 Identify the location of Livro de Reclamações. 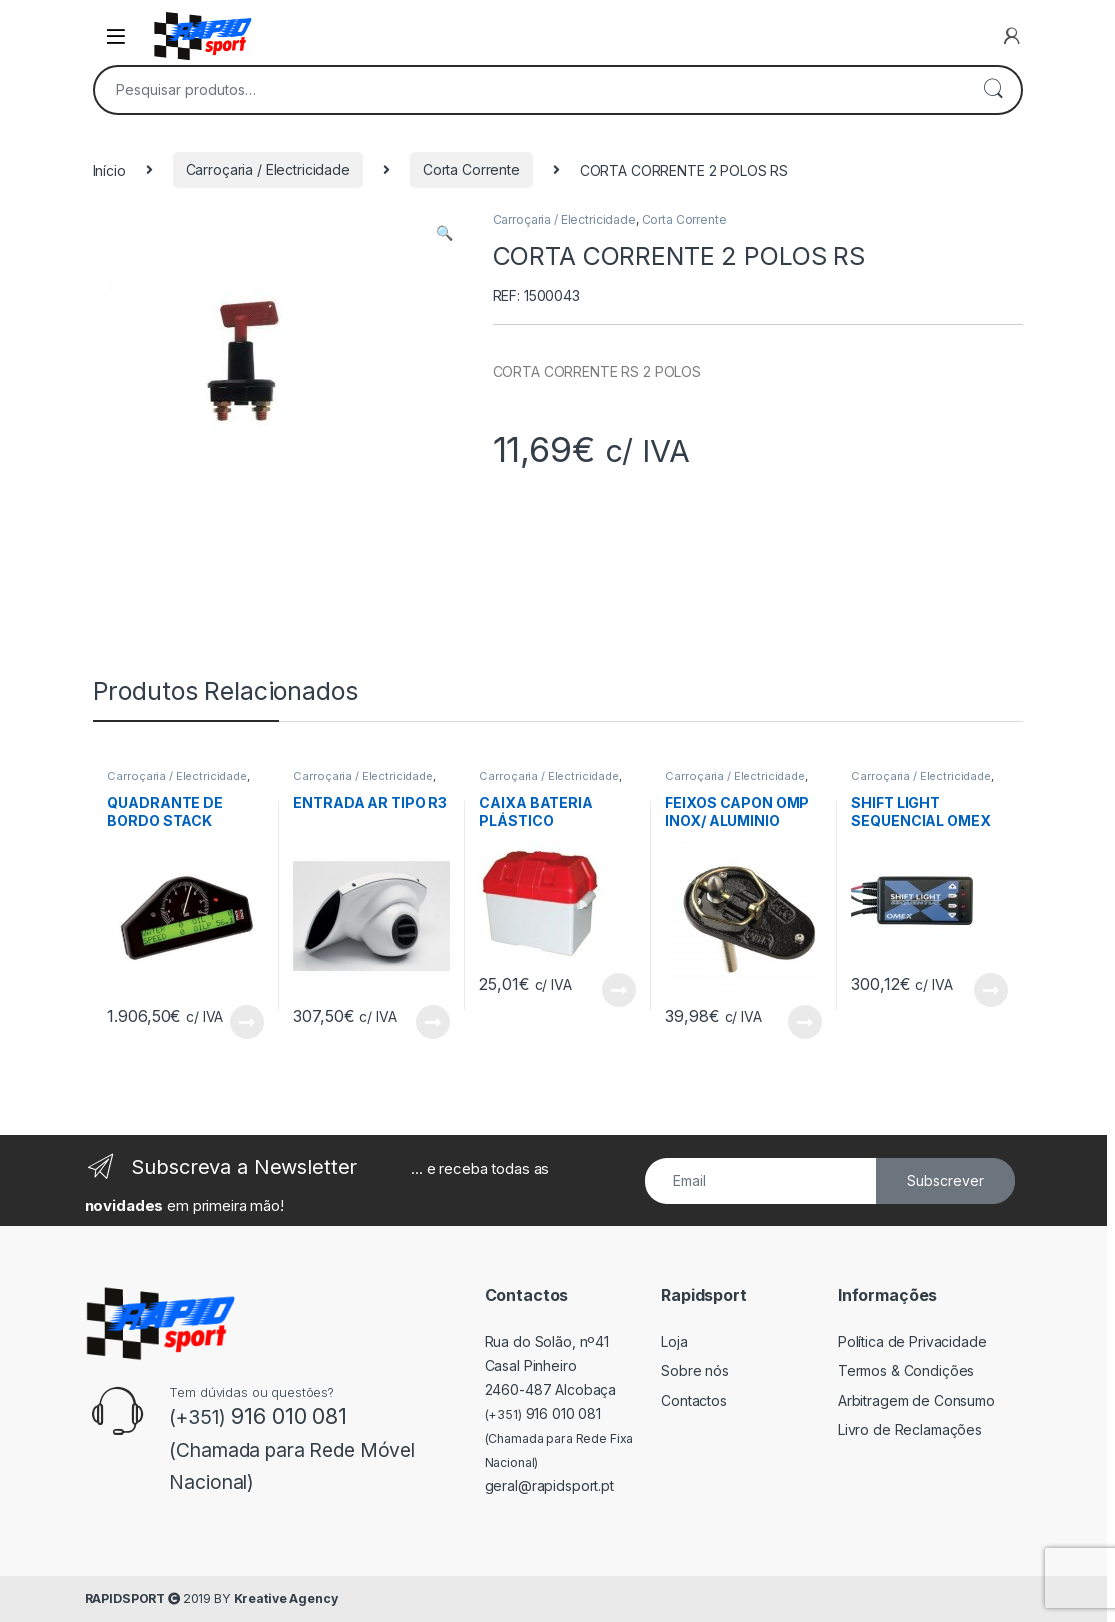
(910, 1429).